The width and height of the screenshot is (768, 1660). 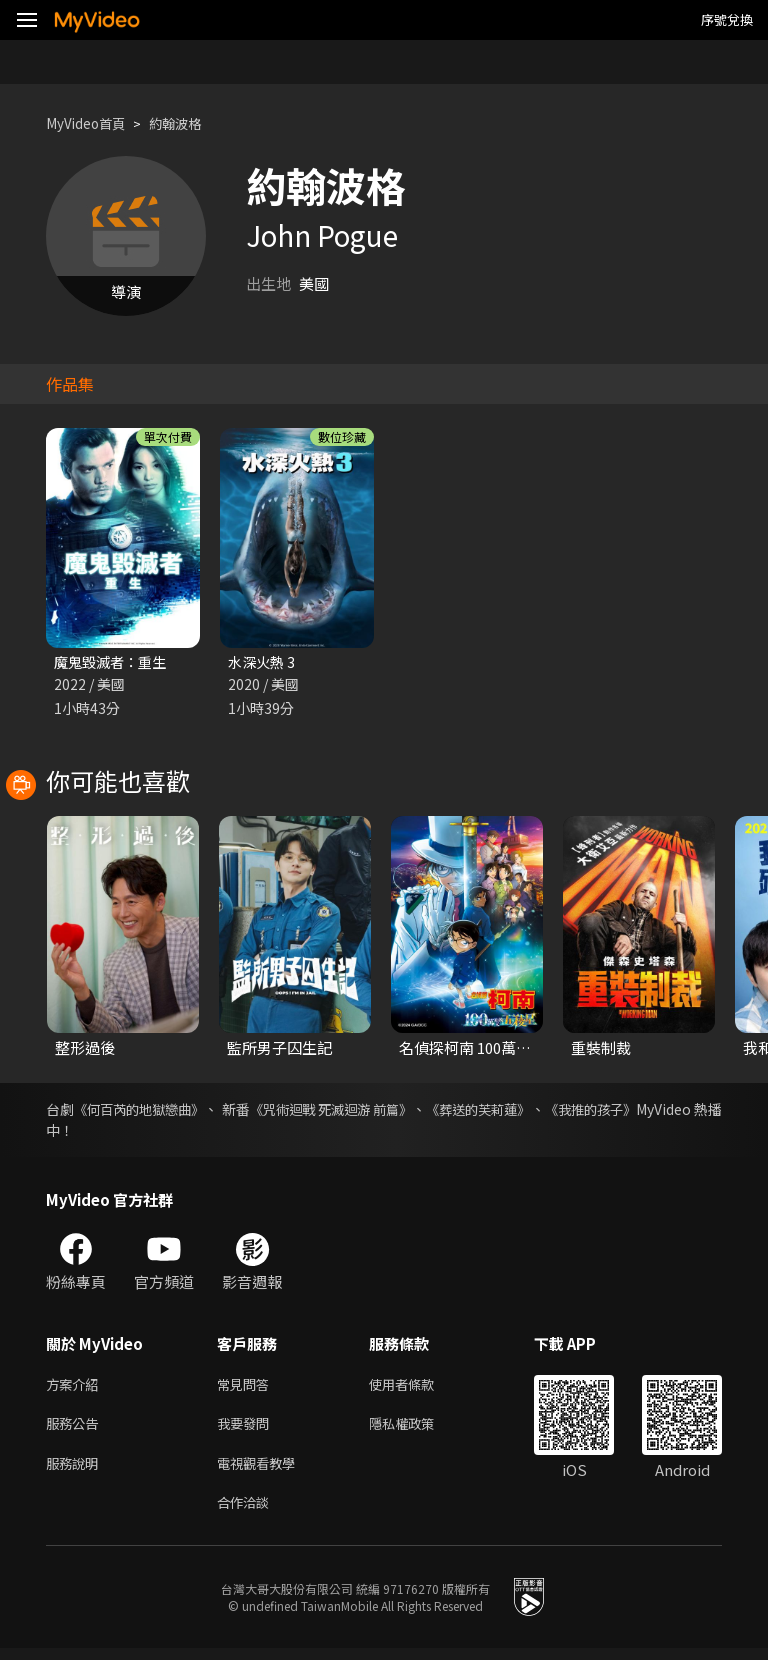 What do you see at coordinates (727, 19) in the screenshot?
I see `序號兌換` at bounding box center [727, 19].